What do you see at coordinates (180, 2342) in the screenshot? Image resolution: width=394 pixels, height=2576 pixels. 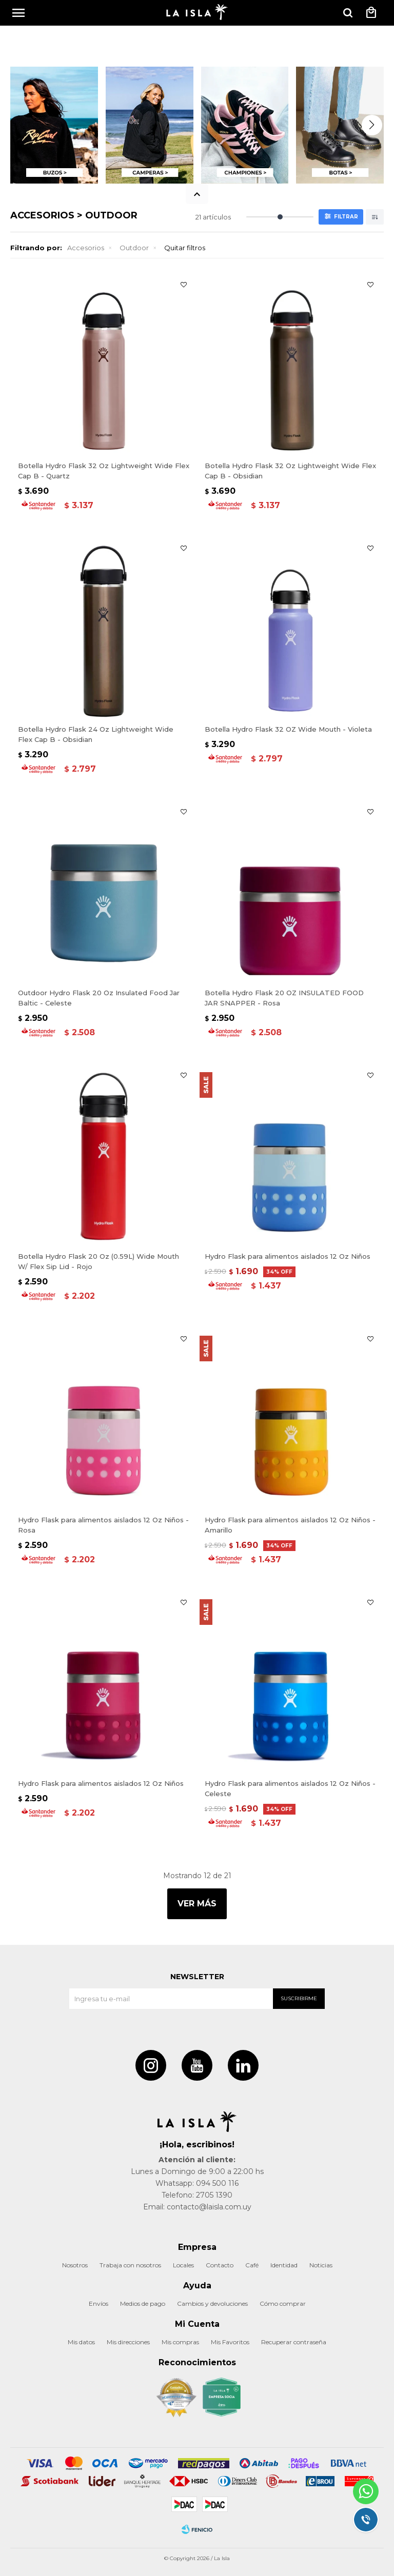 I see `Mis compras` at bounding box center [180, 2342].